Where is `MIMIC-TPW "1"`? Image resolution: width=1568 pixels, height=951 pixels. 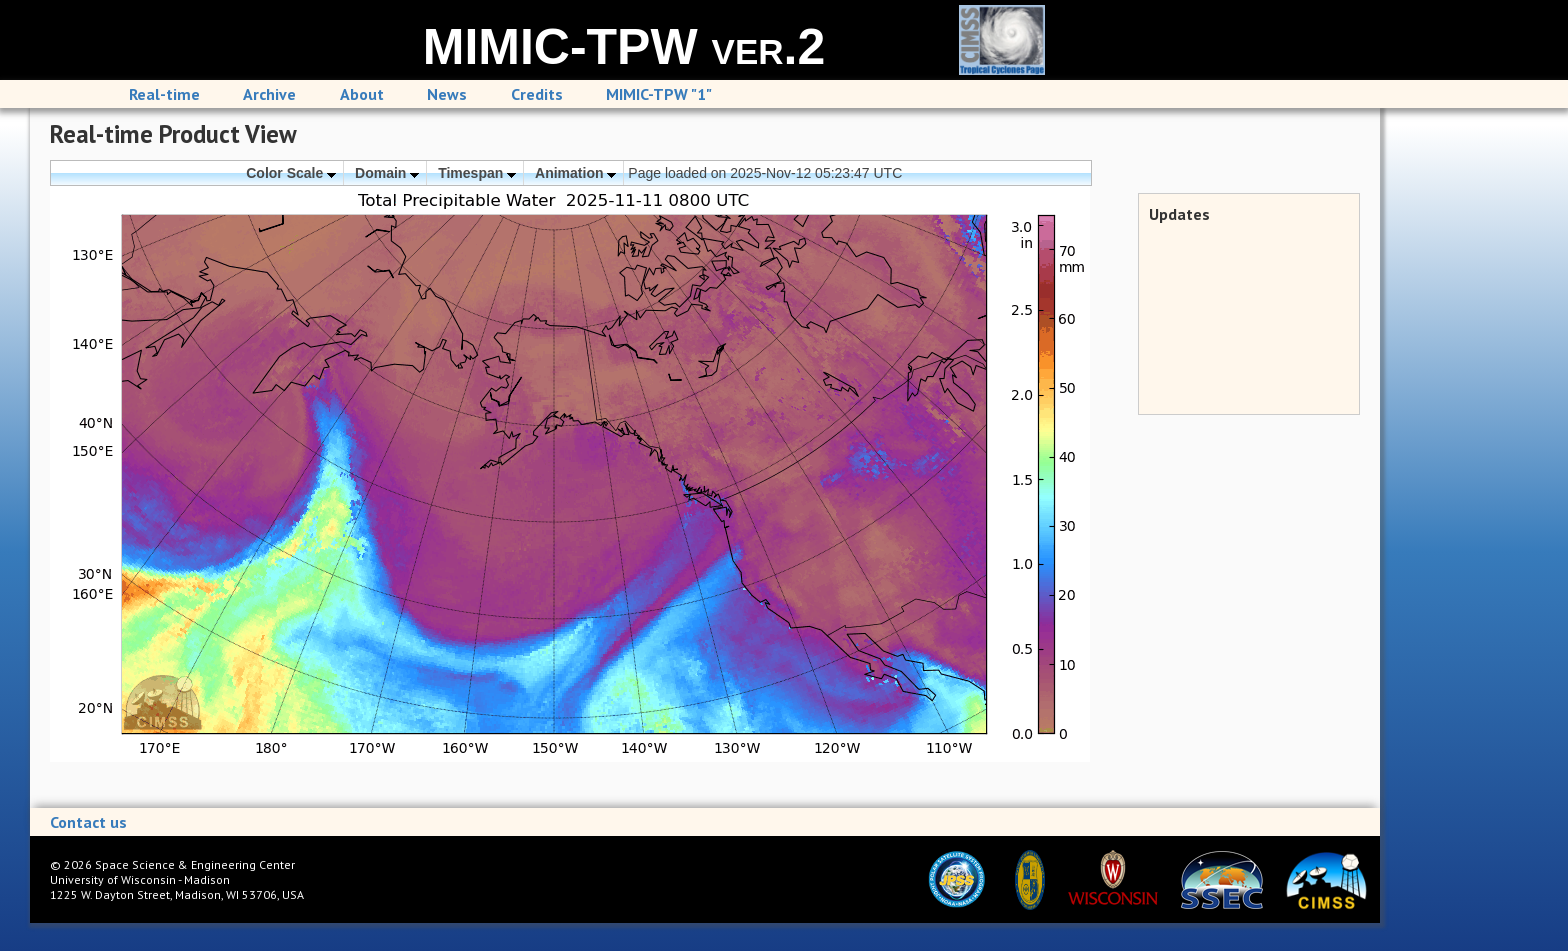
MIMIC-TPW "1" is located at coordinates (659, 94).